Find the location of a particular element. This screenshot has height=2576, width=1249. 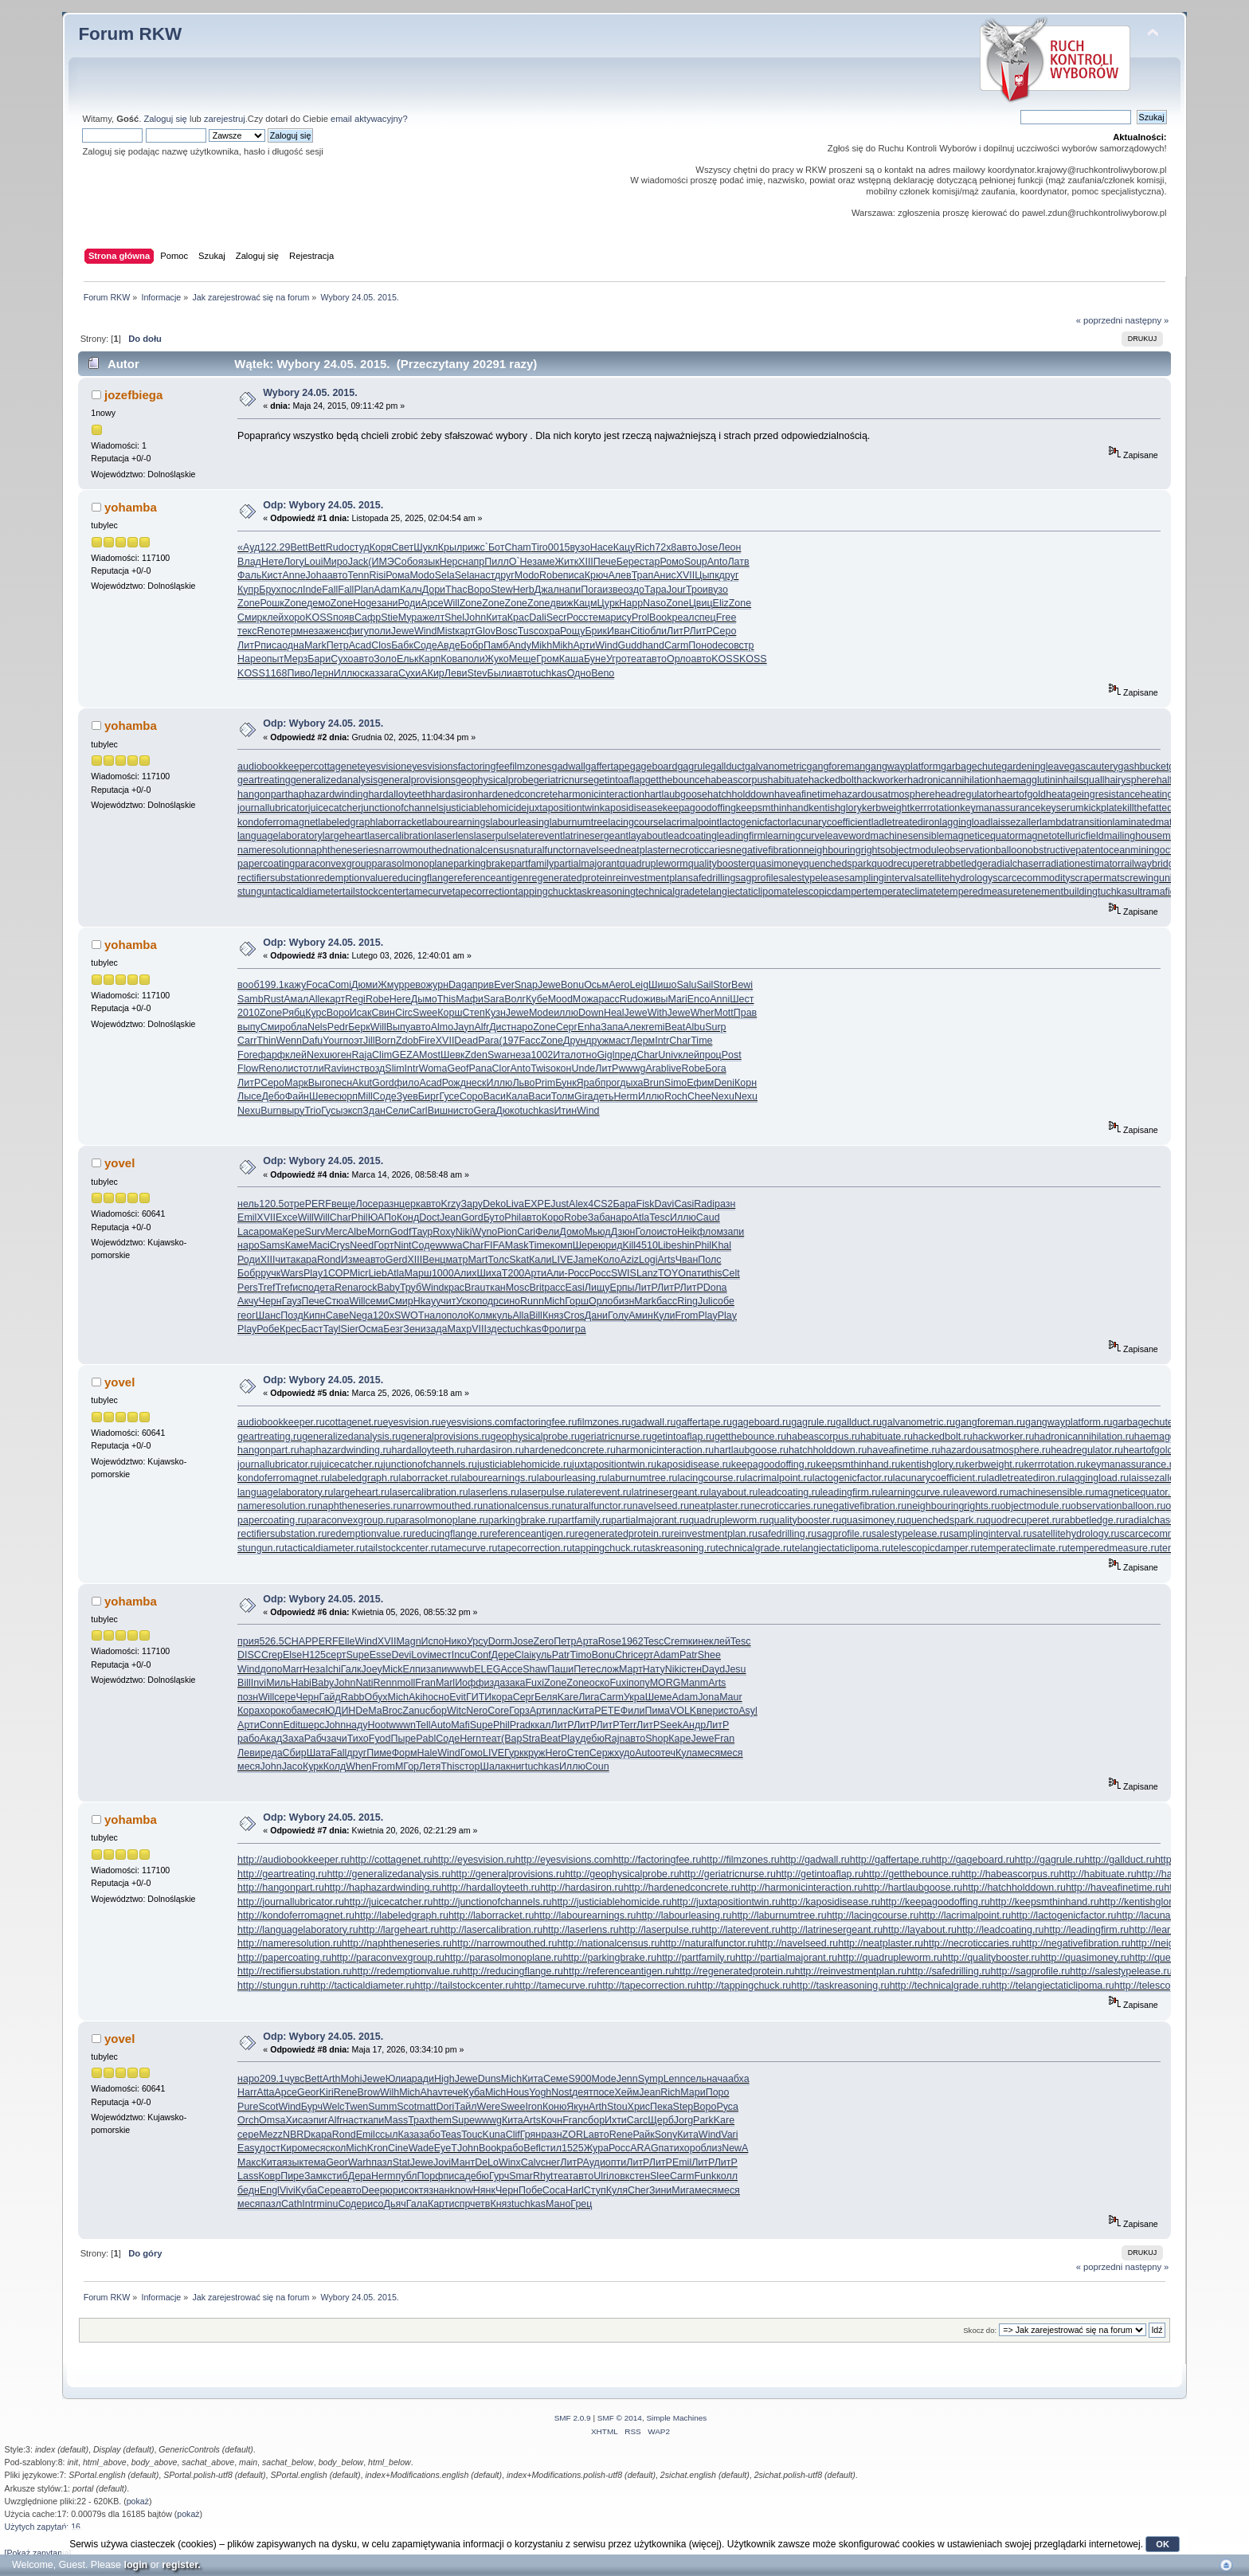

Harl is located at coordinates (575, 2190).